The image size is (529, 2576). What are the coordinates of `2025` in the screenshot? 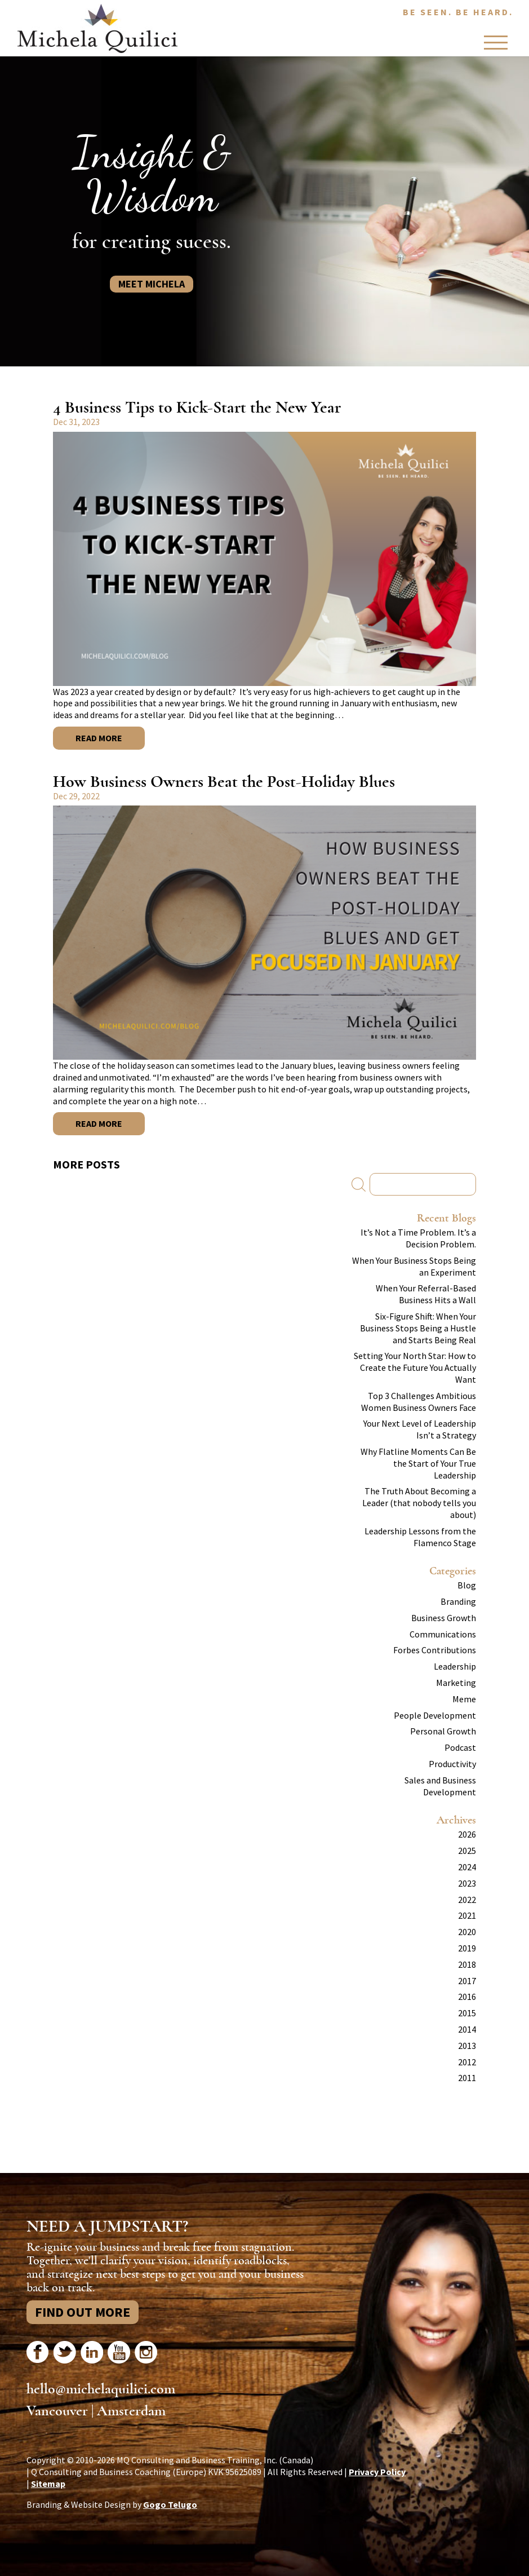 It's located at (467, 1850).